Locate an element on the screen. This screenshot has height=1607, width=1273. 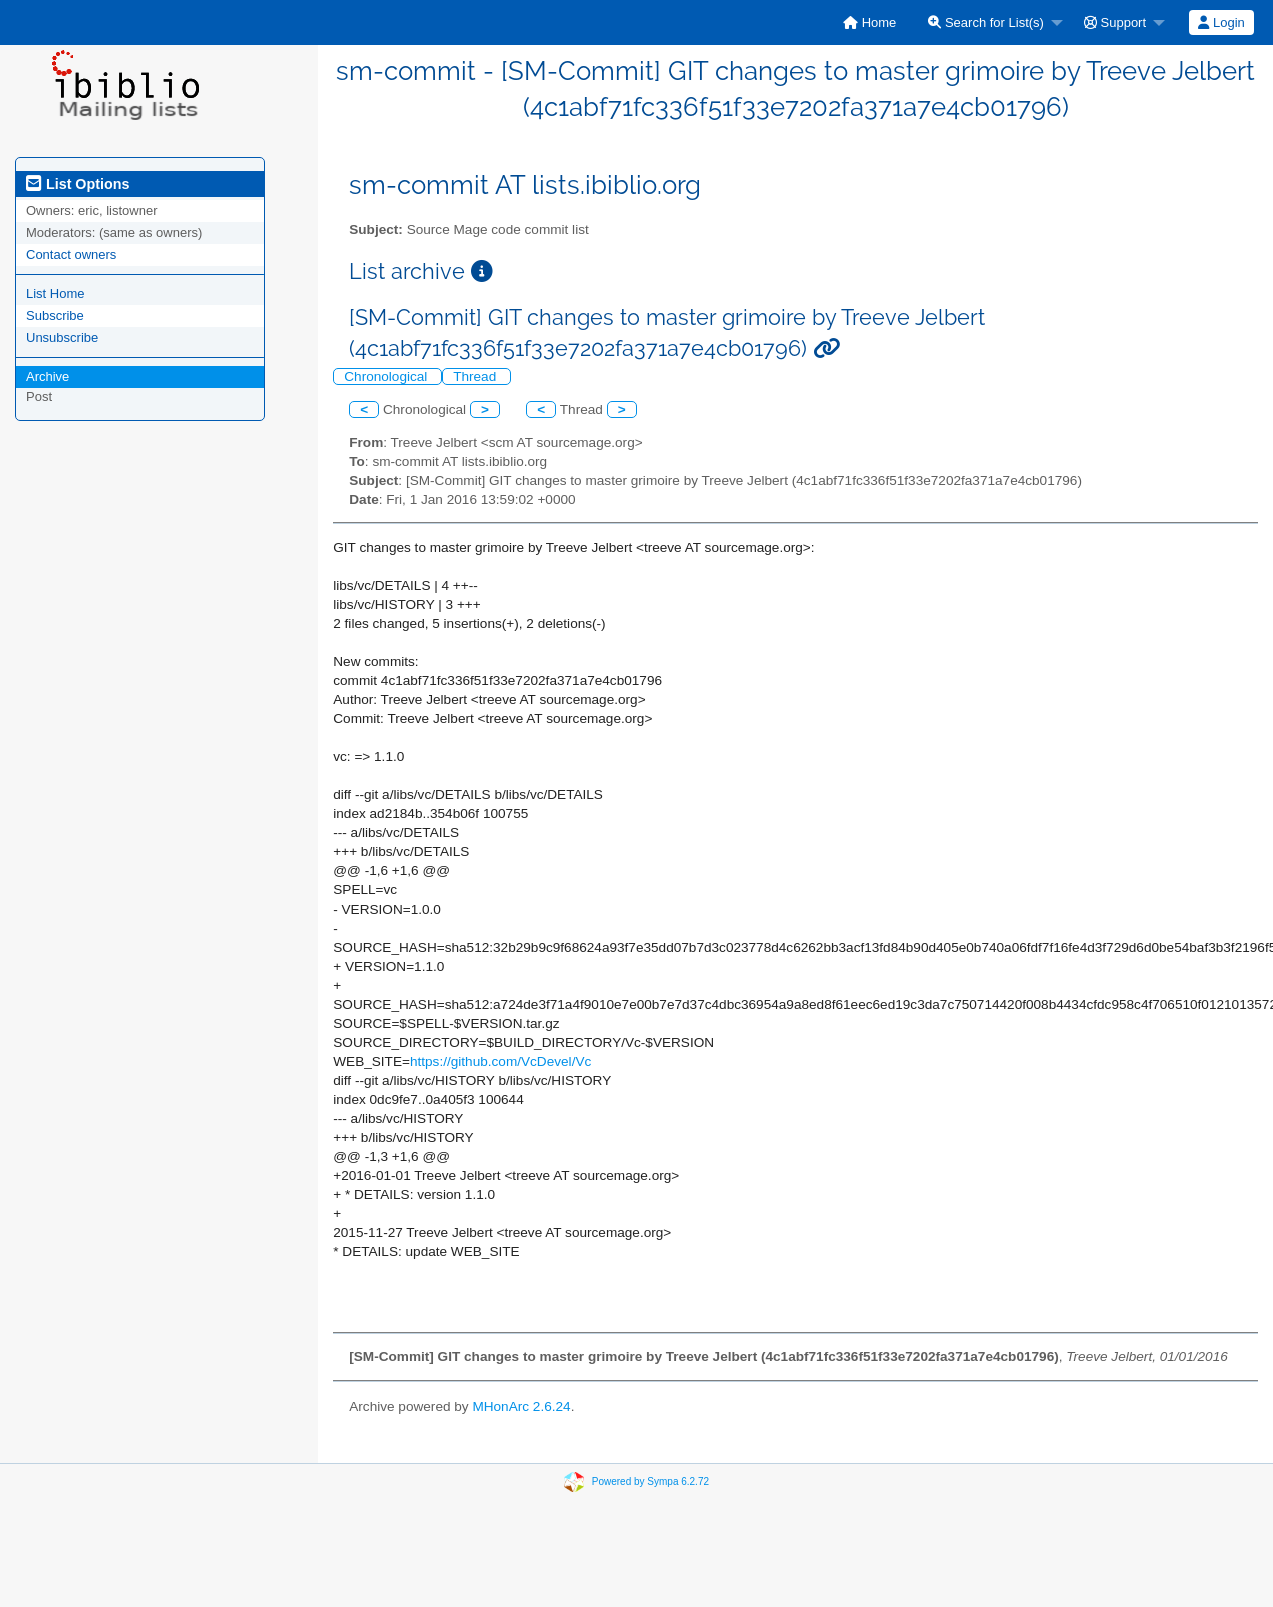
List Options is located at coordinates (77, 184).